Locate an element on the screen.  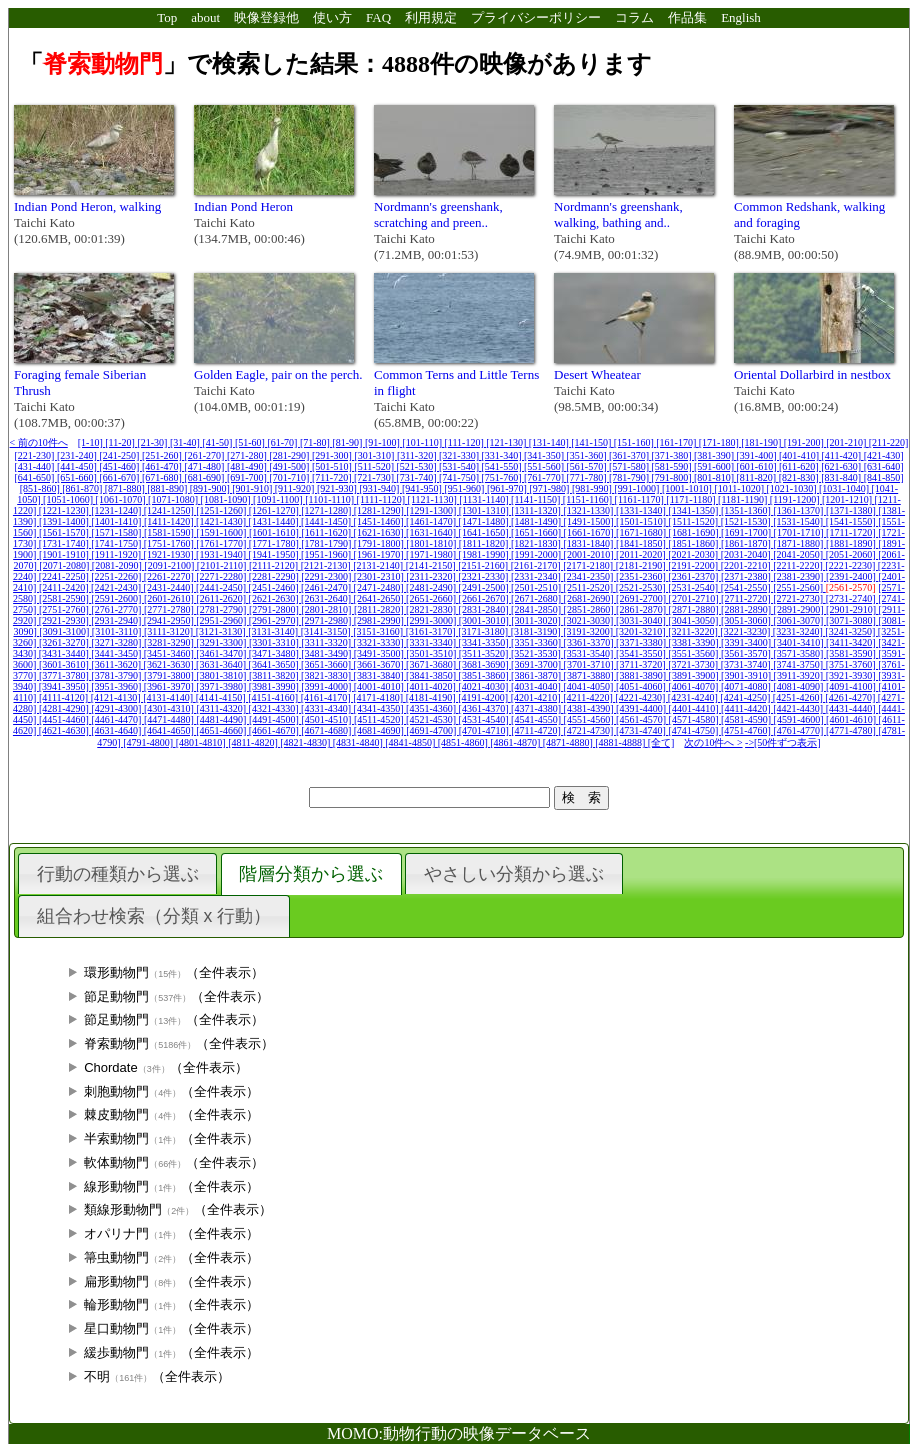
[1091-1100] is located at coordinates (279, 499).